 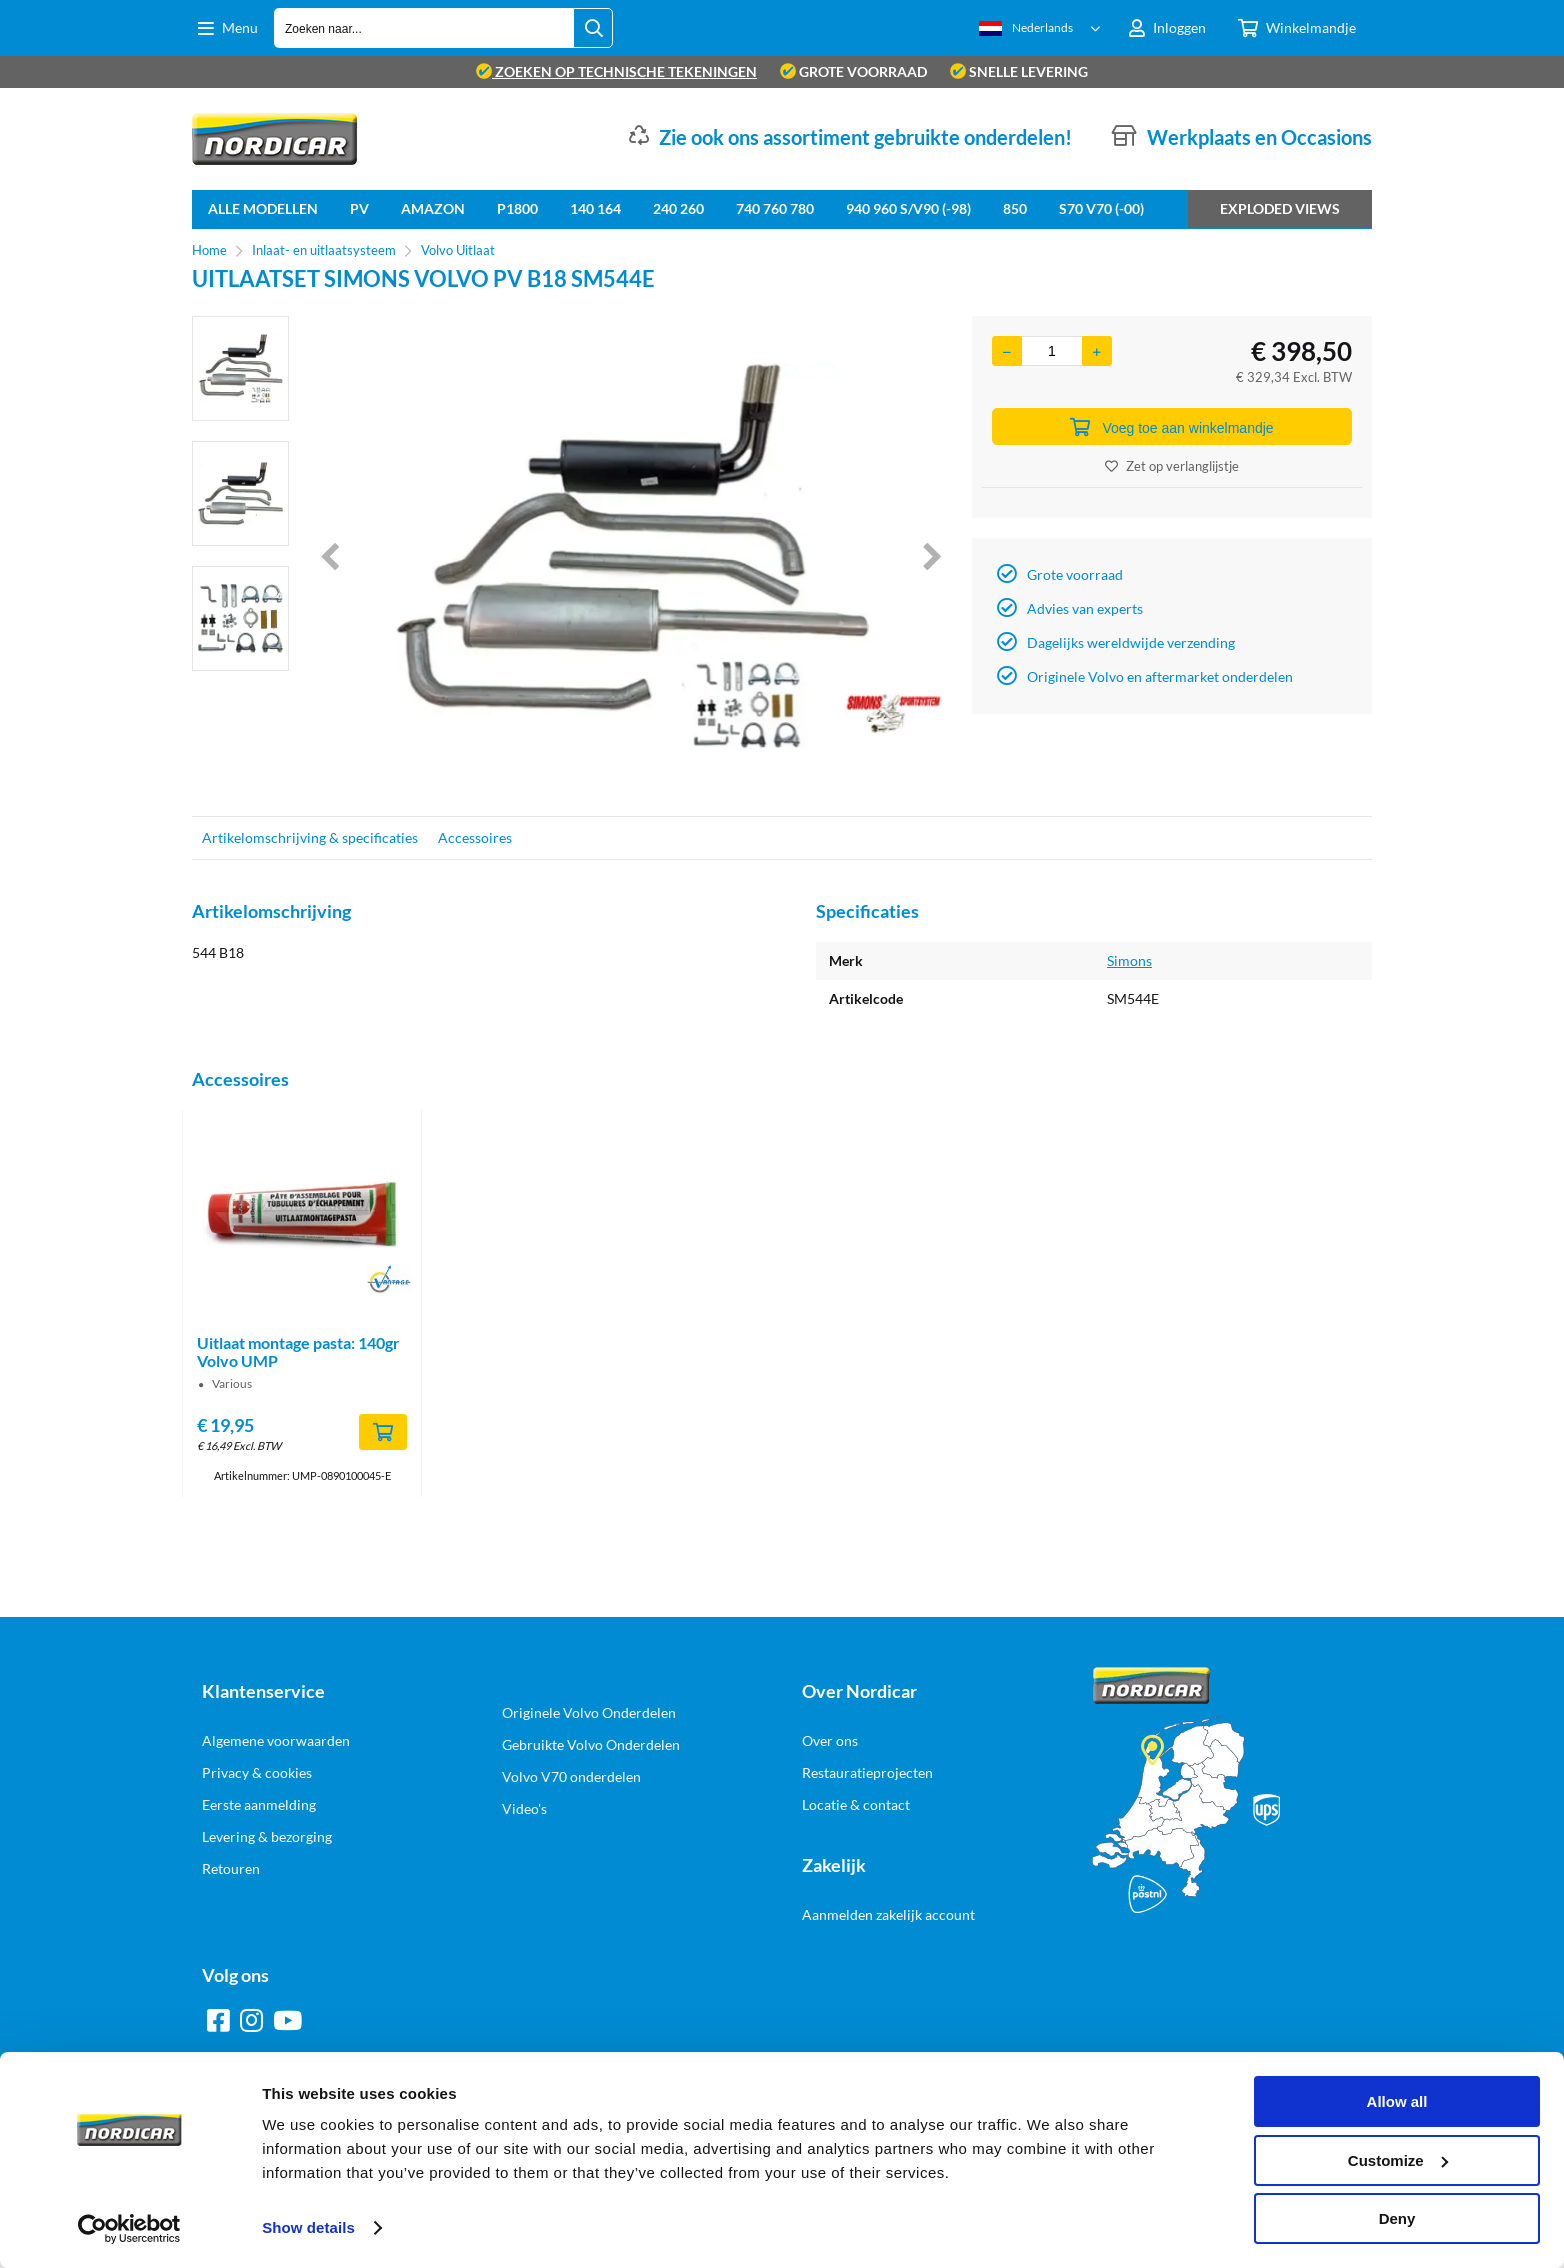 I want to click on zoeken op technische tekeningen, so click(x=616, y=71).